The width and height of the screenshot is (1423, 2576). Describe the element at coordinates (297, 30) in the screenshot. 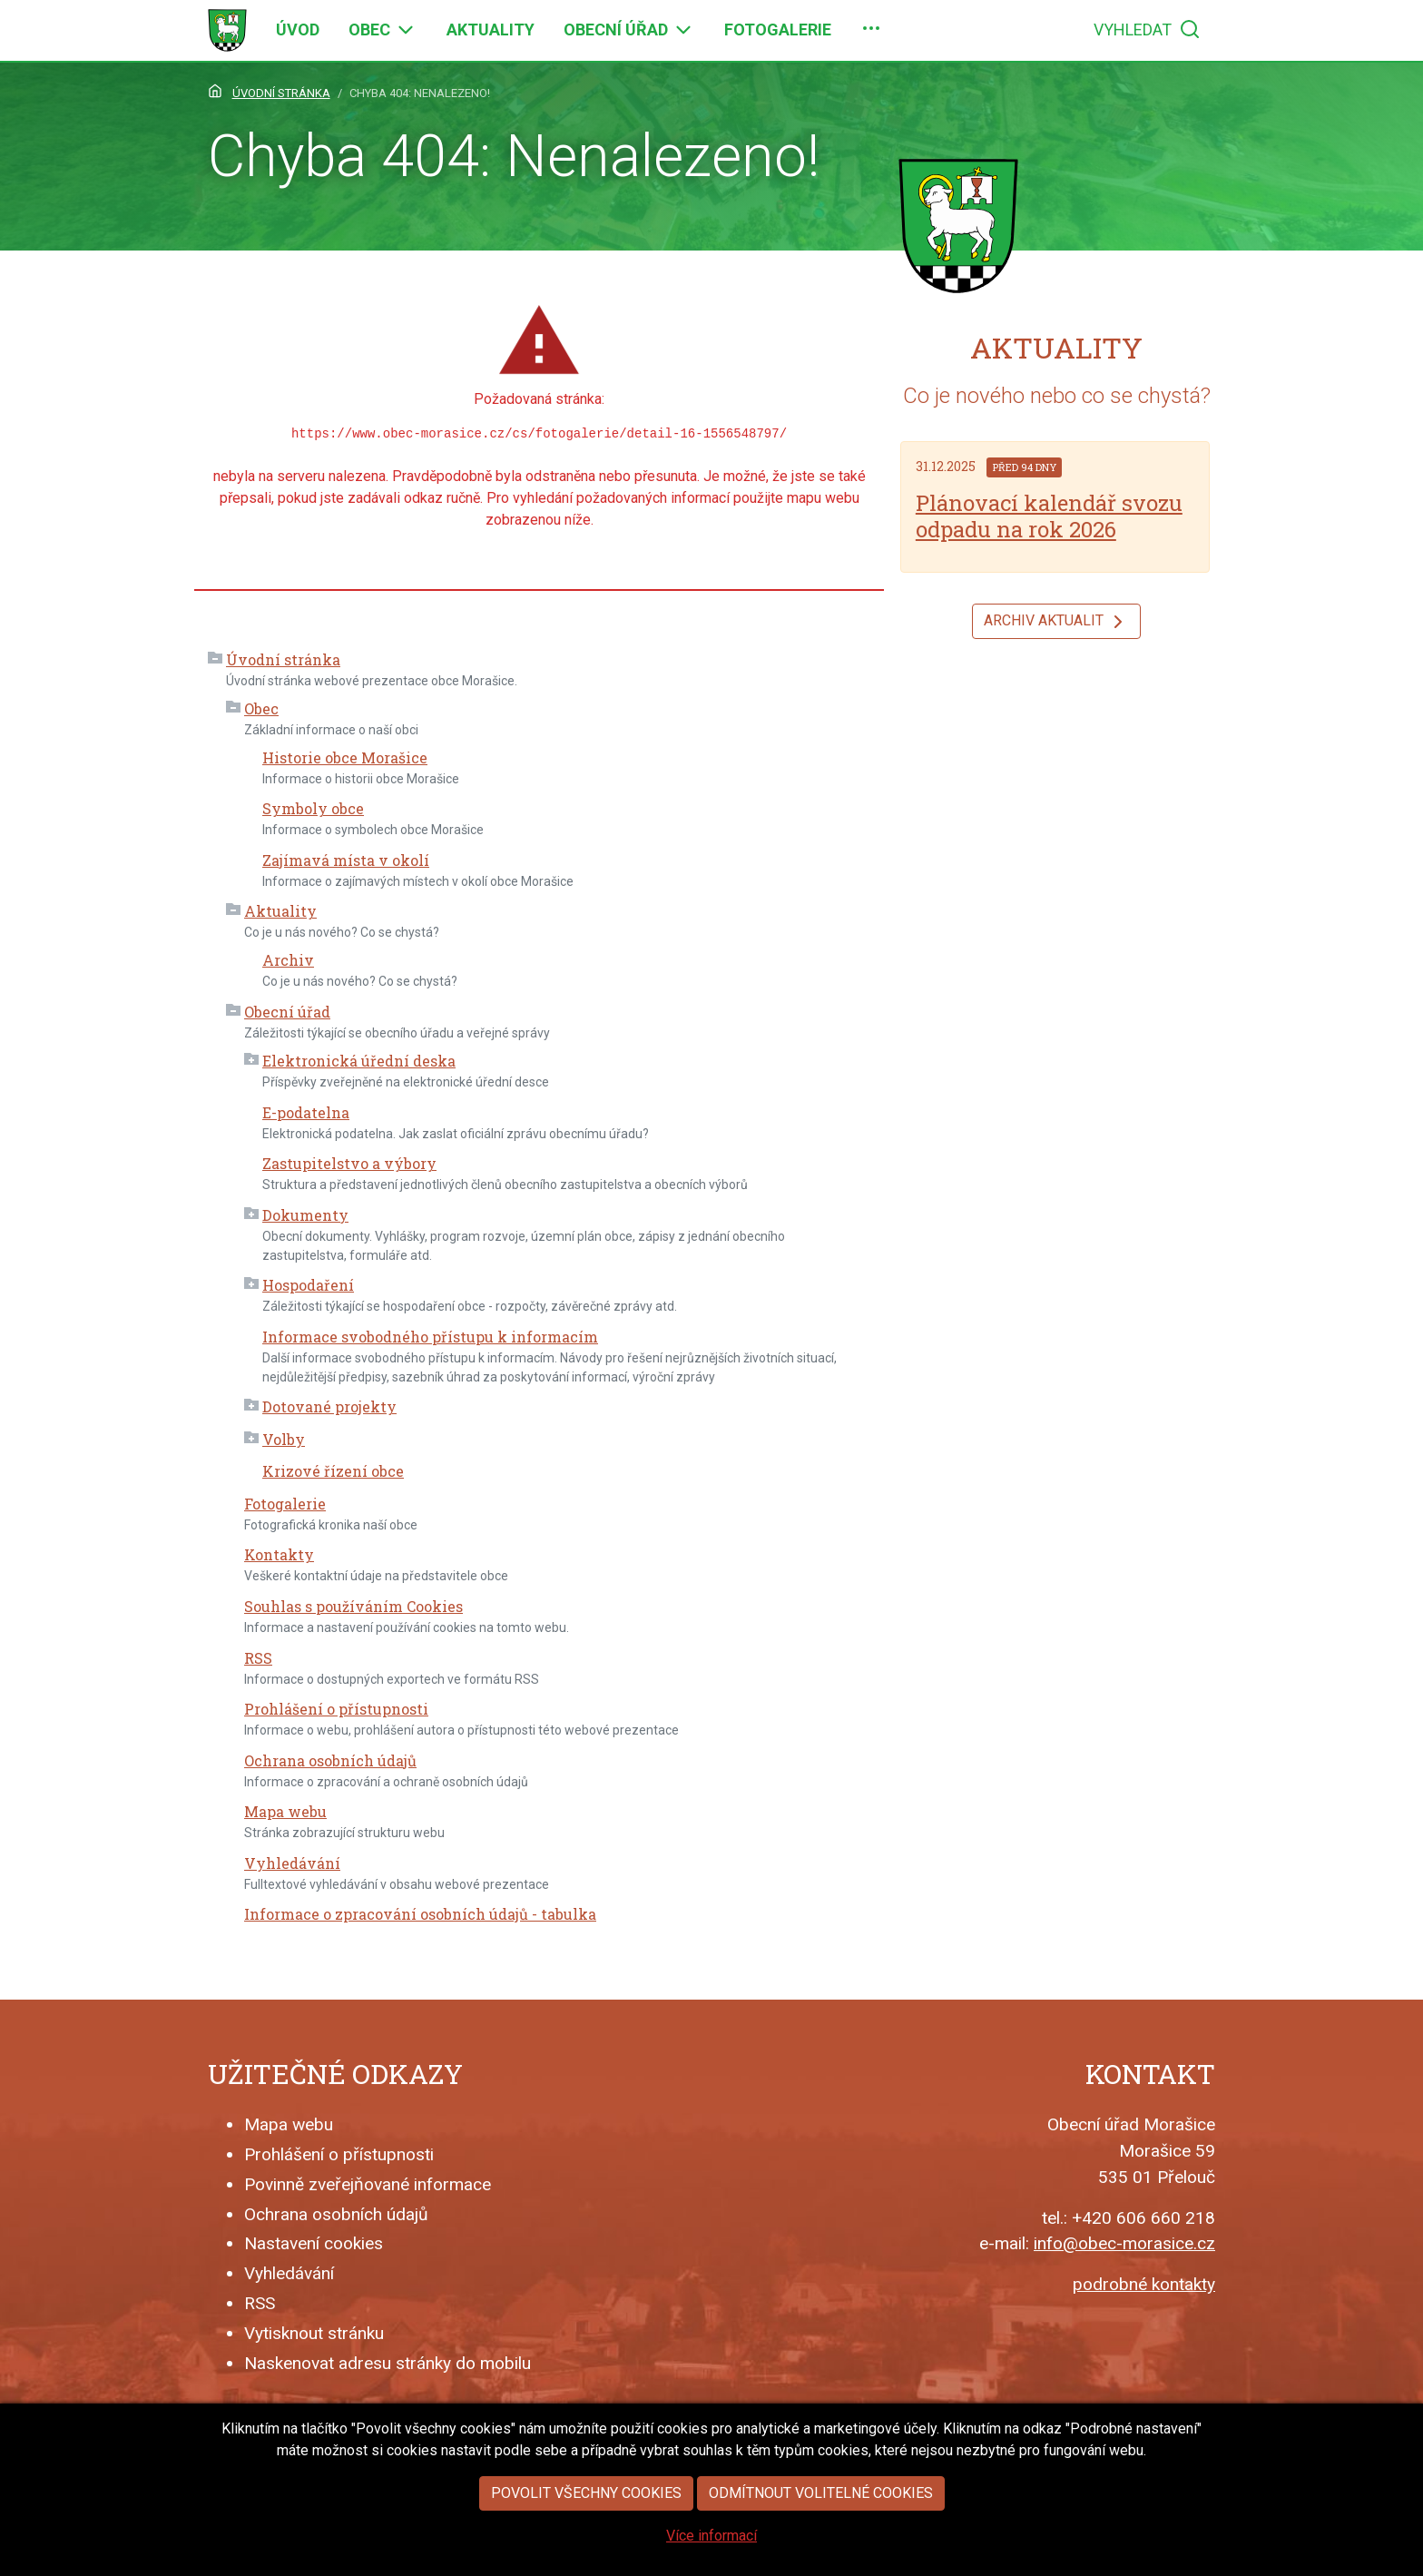

I see `[menuitem]` at that location.